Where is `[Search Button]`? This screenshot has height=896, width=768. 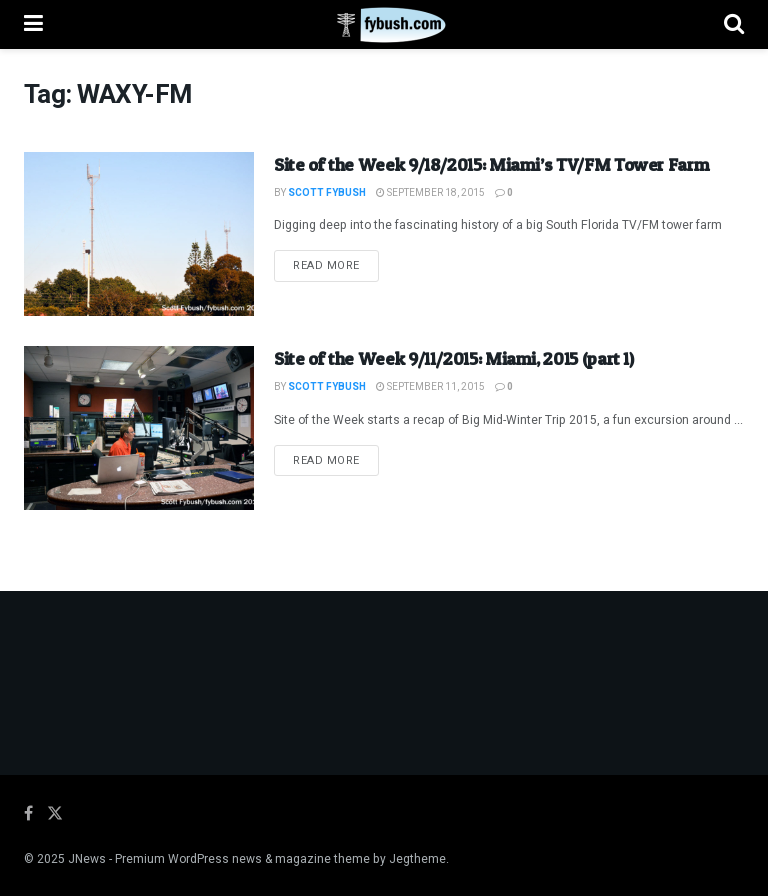
[Search Button] is located at coordinates (734, 24).